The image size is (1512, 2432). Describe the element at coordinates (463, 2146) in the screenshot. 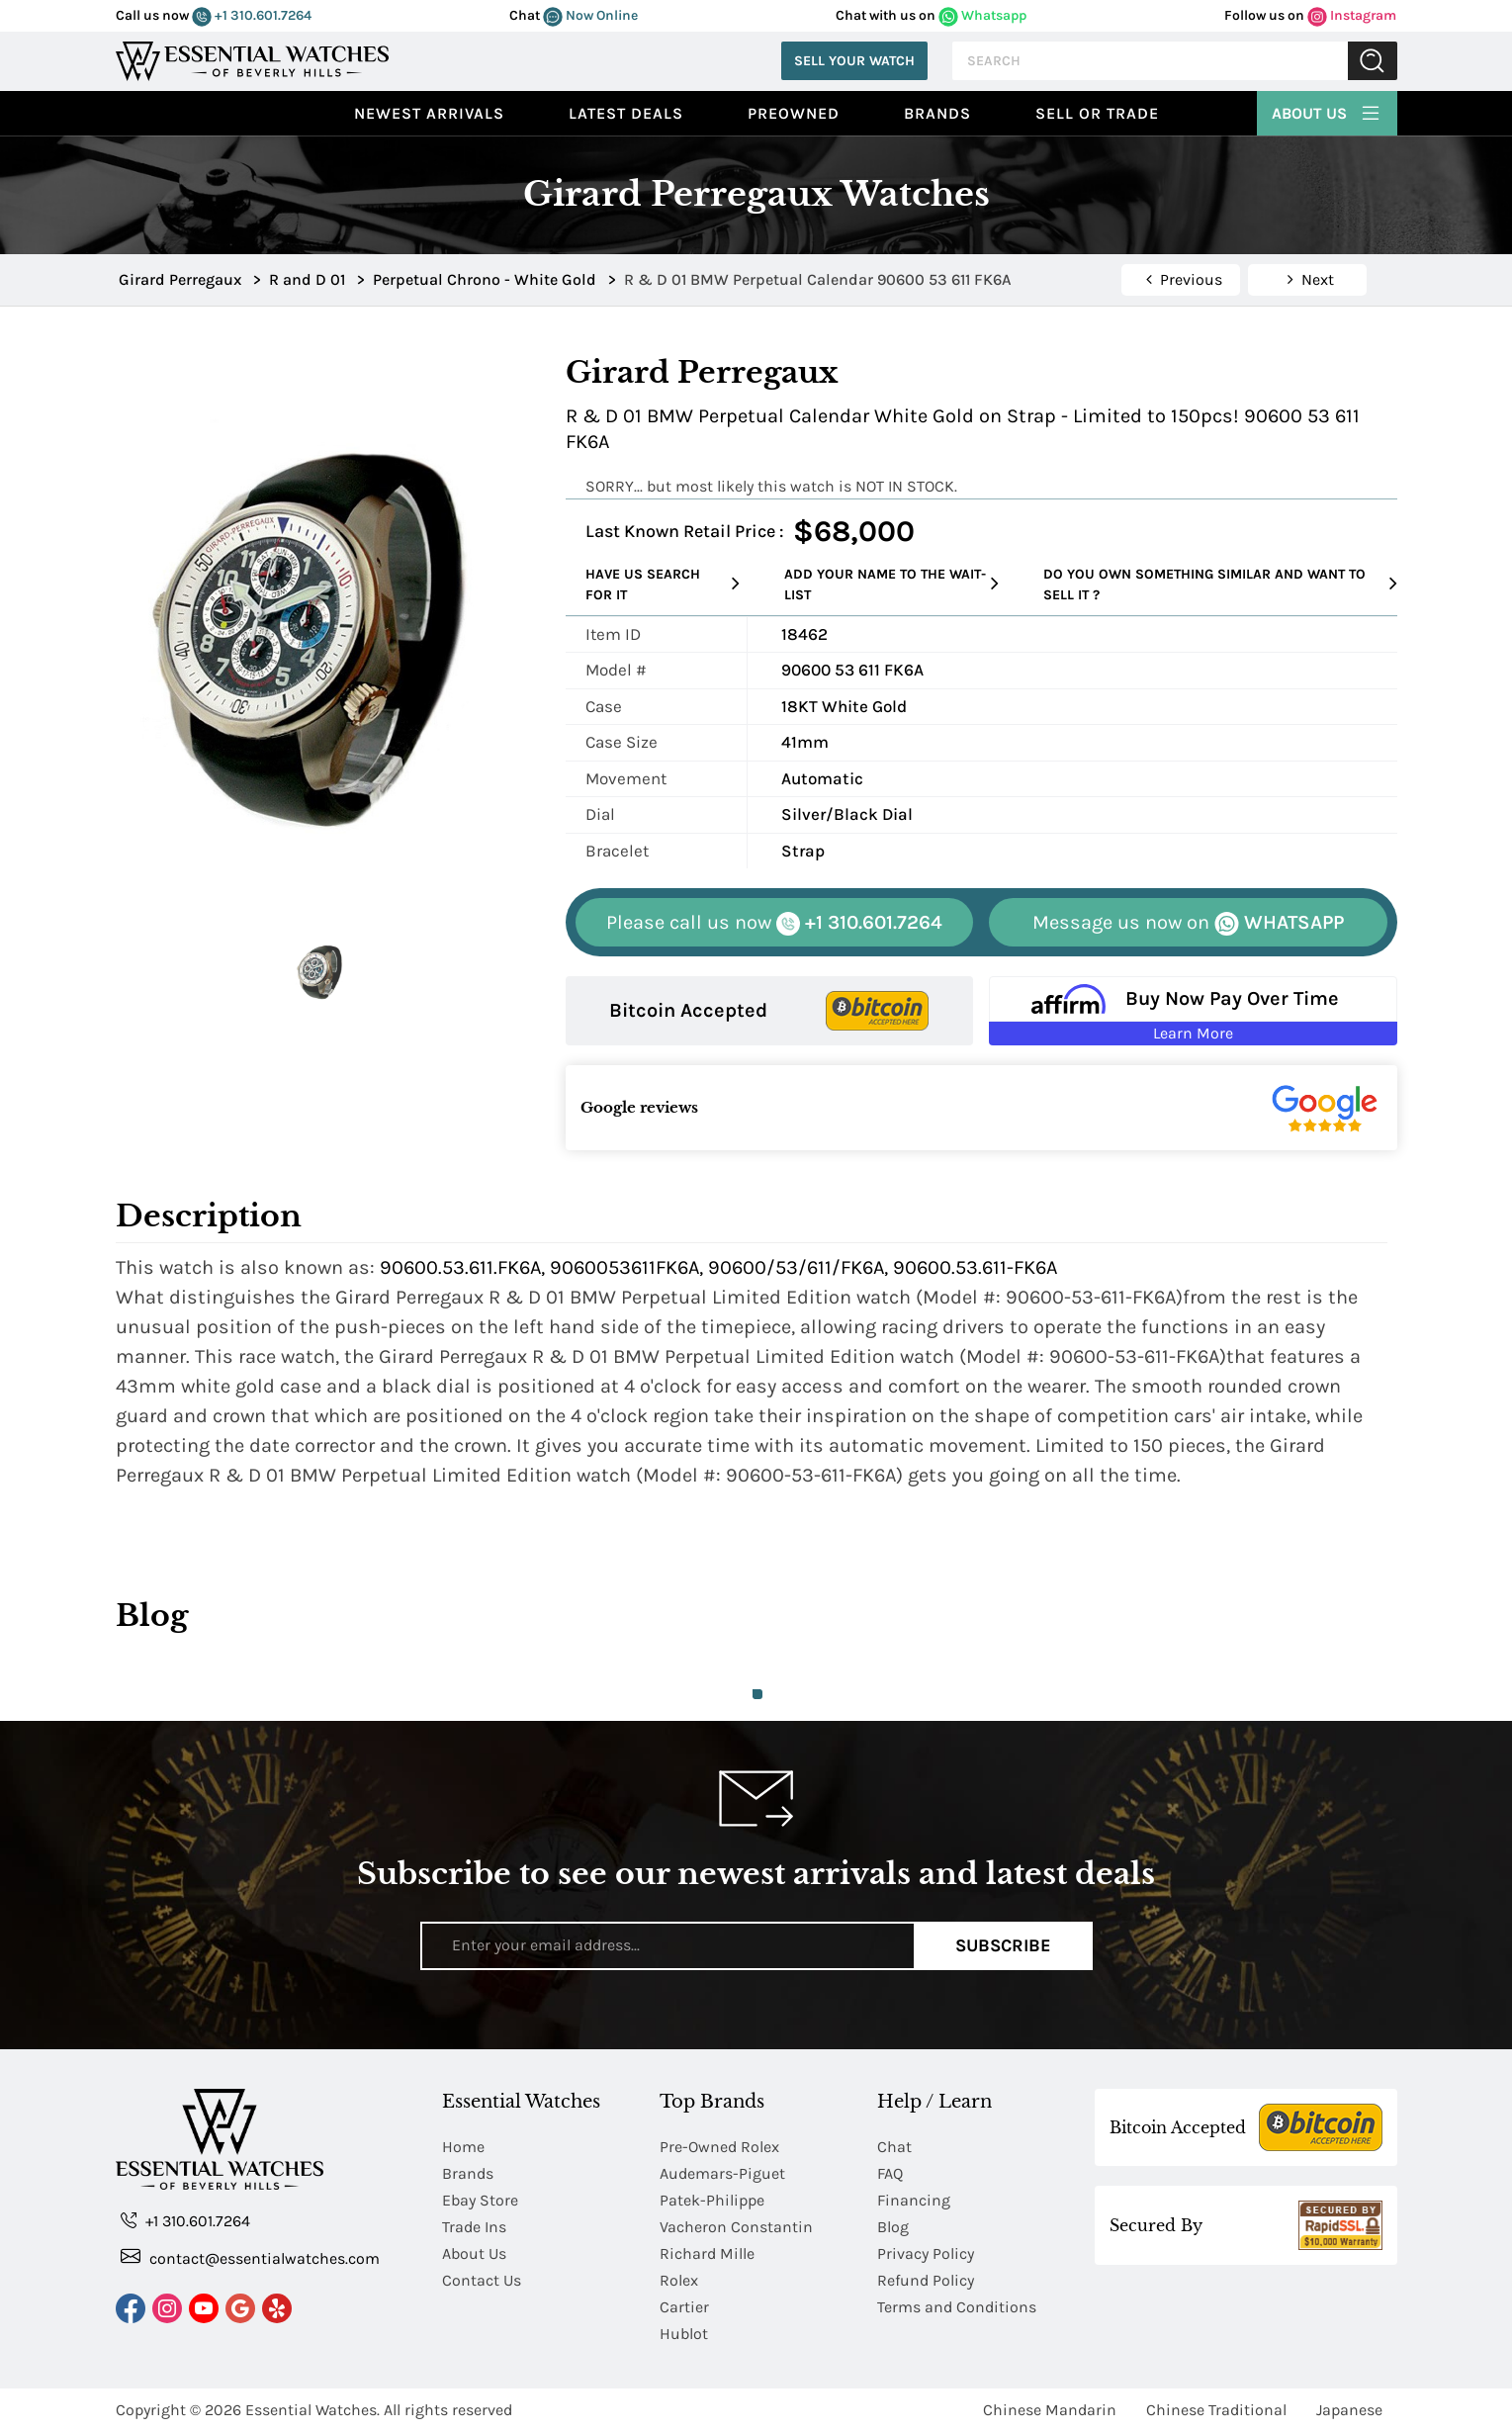

I see `Home` at that location.